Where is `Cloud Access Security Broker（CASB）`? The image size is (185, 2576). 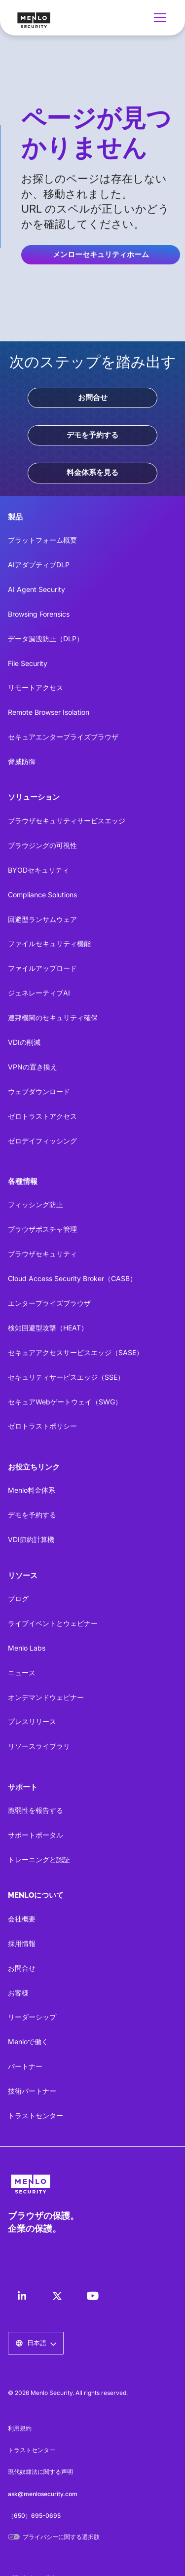
Cloud Access Security Broker（CASB） is located at coordinates (72, 1278).